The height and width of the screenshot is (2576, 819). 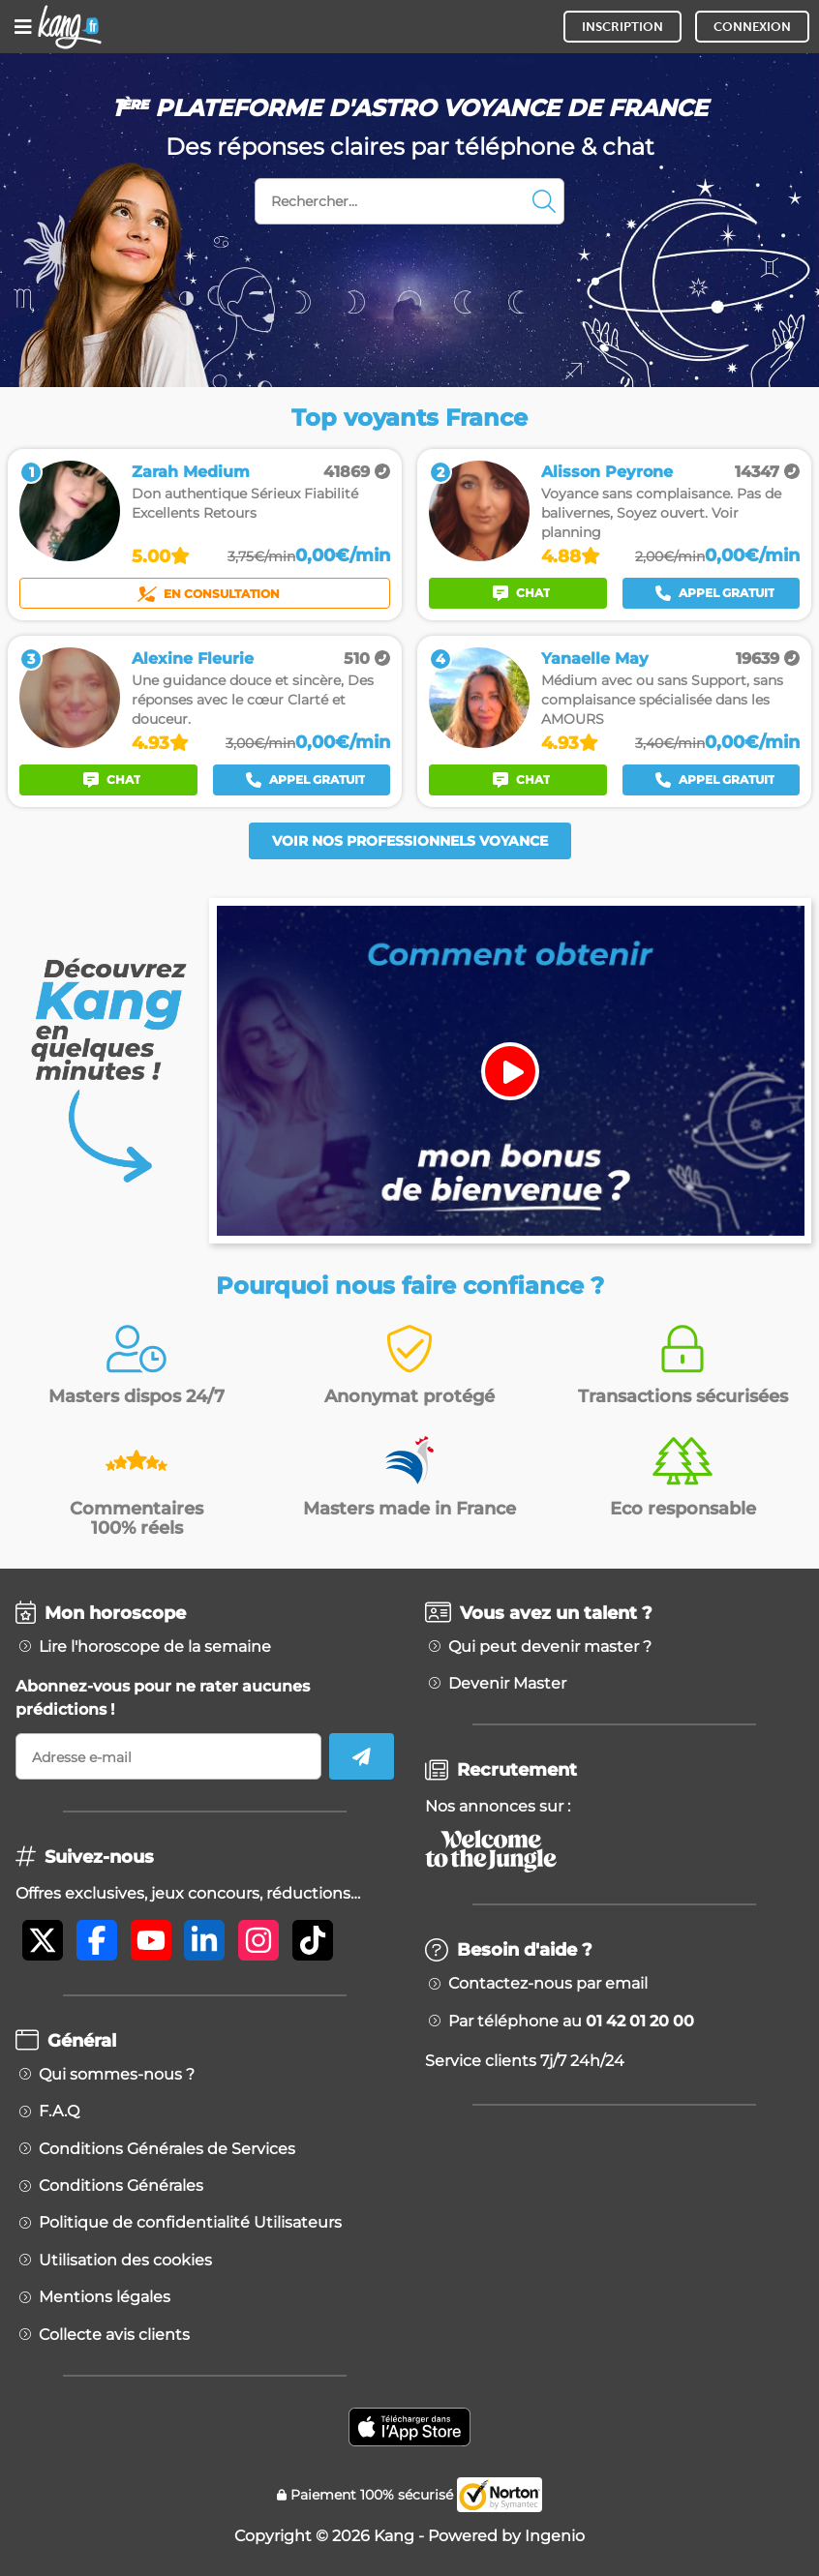 I want to click on Voir nos professionnels voyance, so click(x=410, y=841).